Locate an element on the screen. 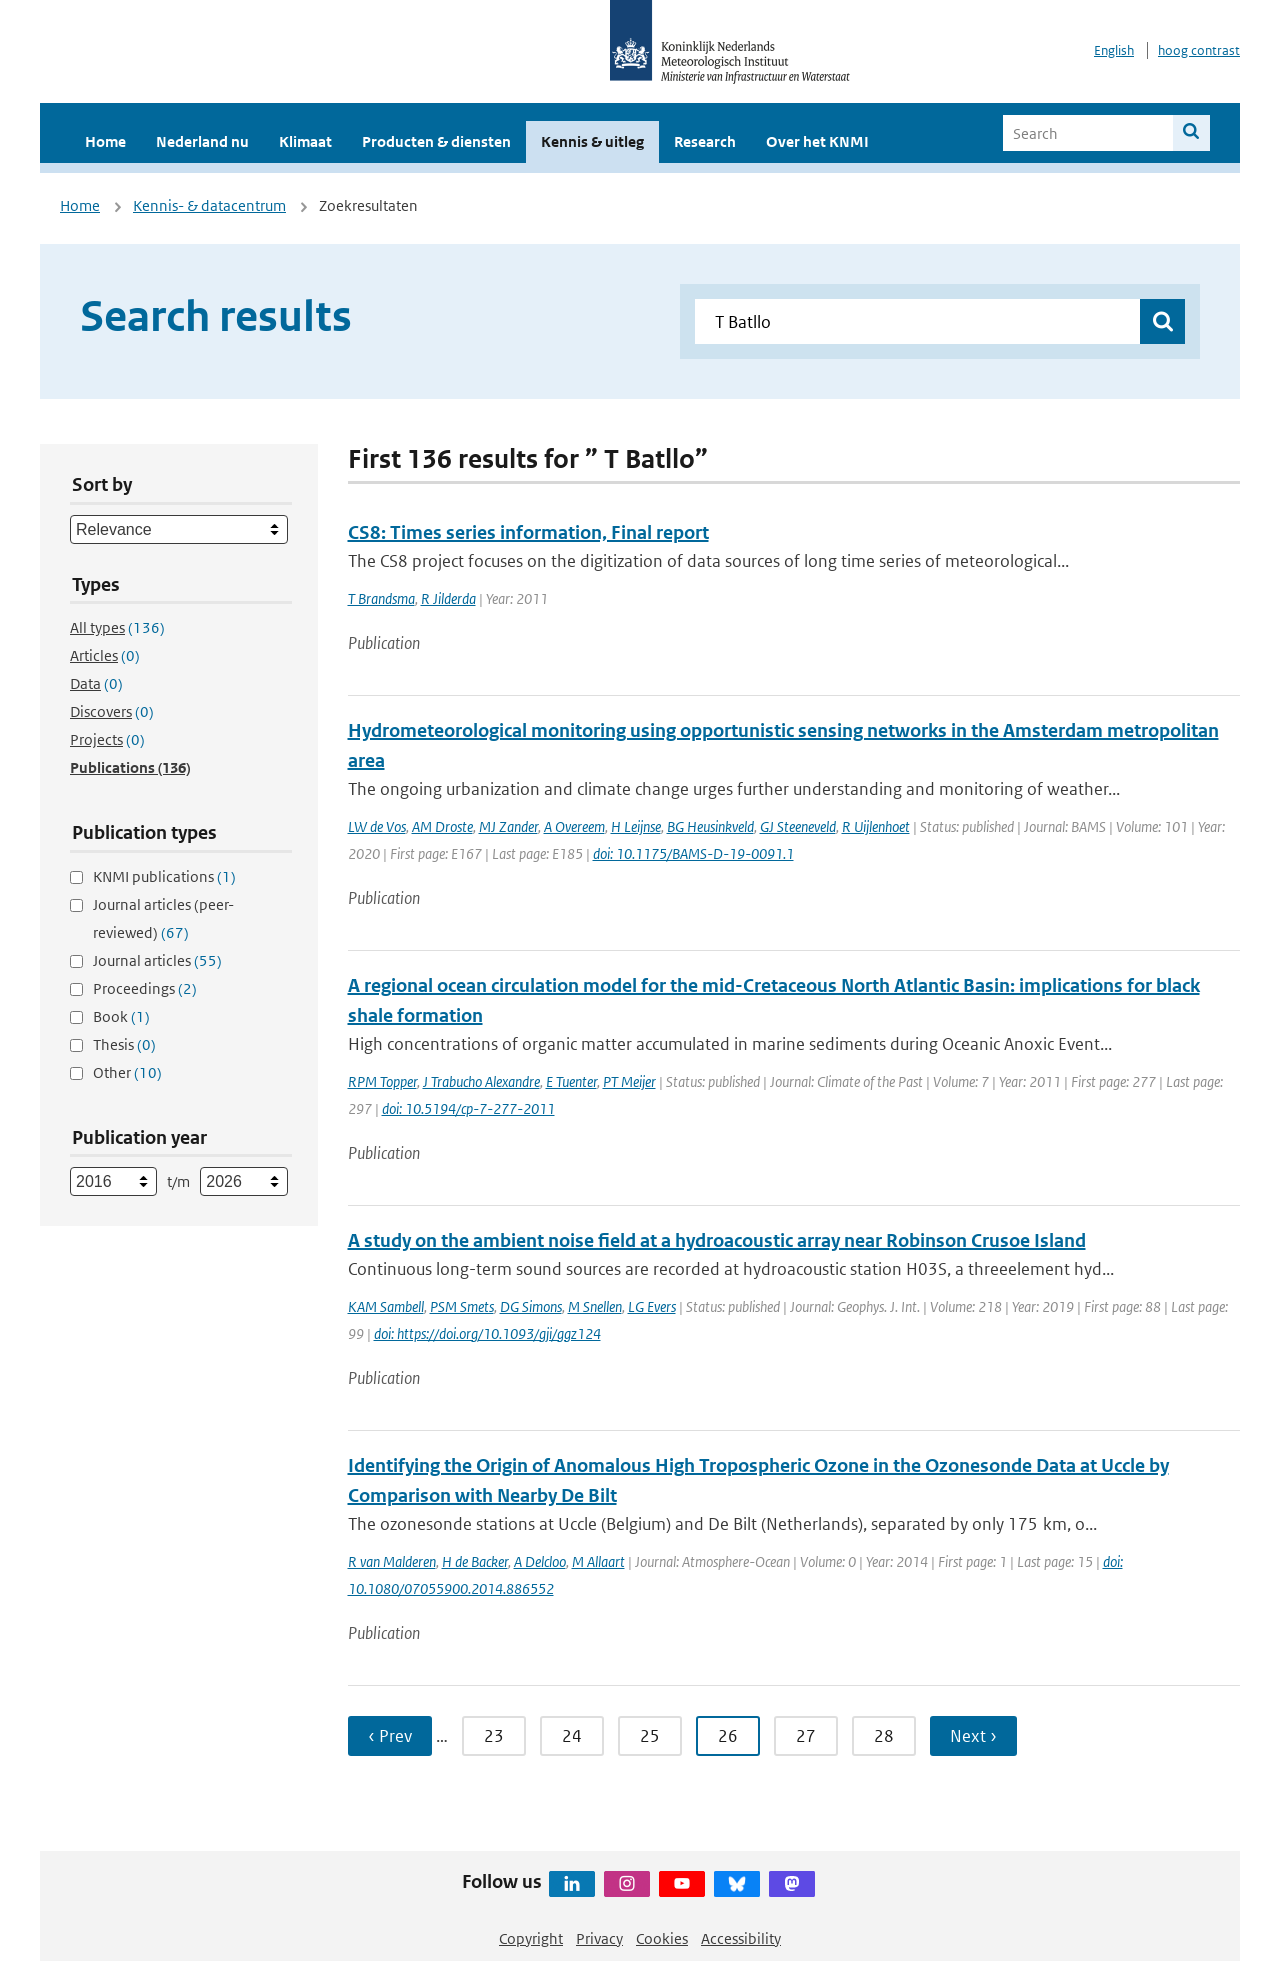  Proceedings is located at coordinates (145, 988).